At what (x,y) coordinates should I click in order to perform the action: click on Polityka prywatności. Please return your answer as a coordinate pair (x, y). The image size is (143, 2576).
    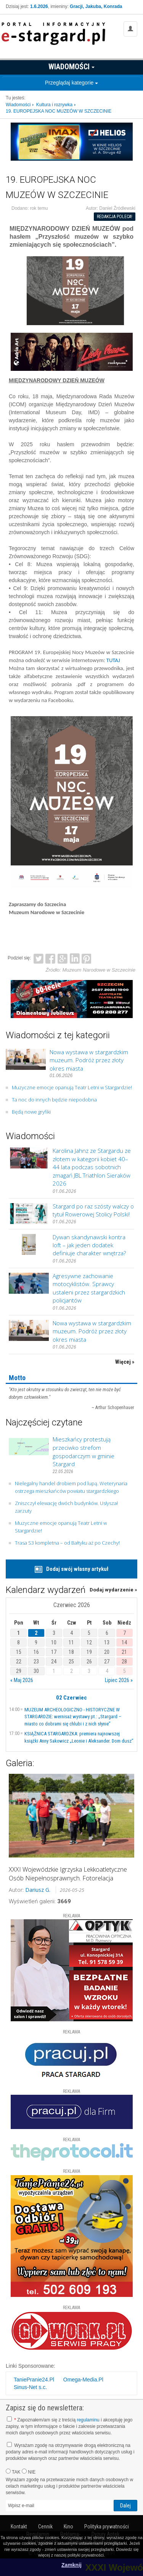
    Looking at the image, I should click on (106, 2526).